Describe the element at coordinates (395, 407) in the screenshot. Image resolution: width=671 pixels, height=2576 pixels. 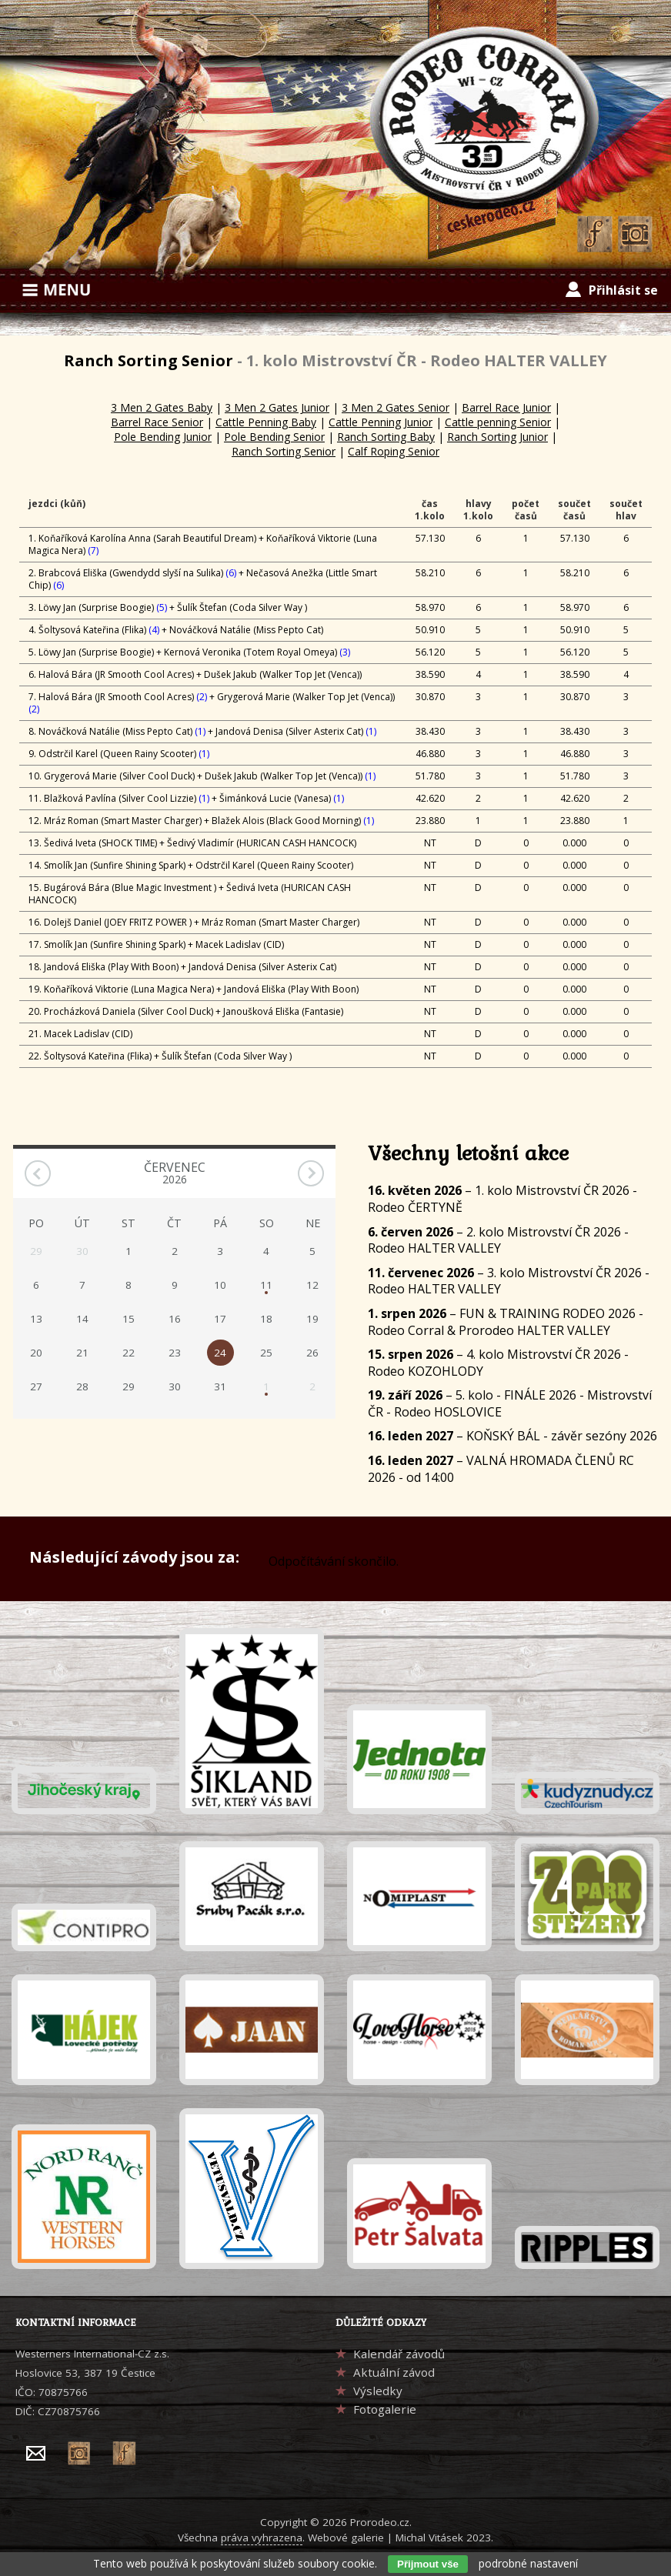
I see `3 Men 2 Gates Senior` at that location.